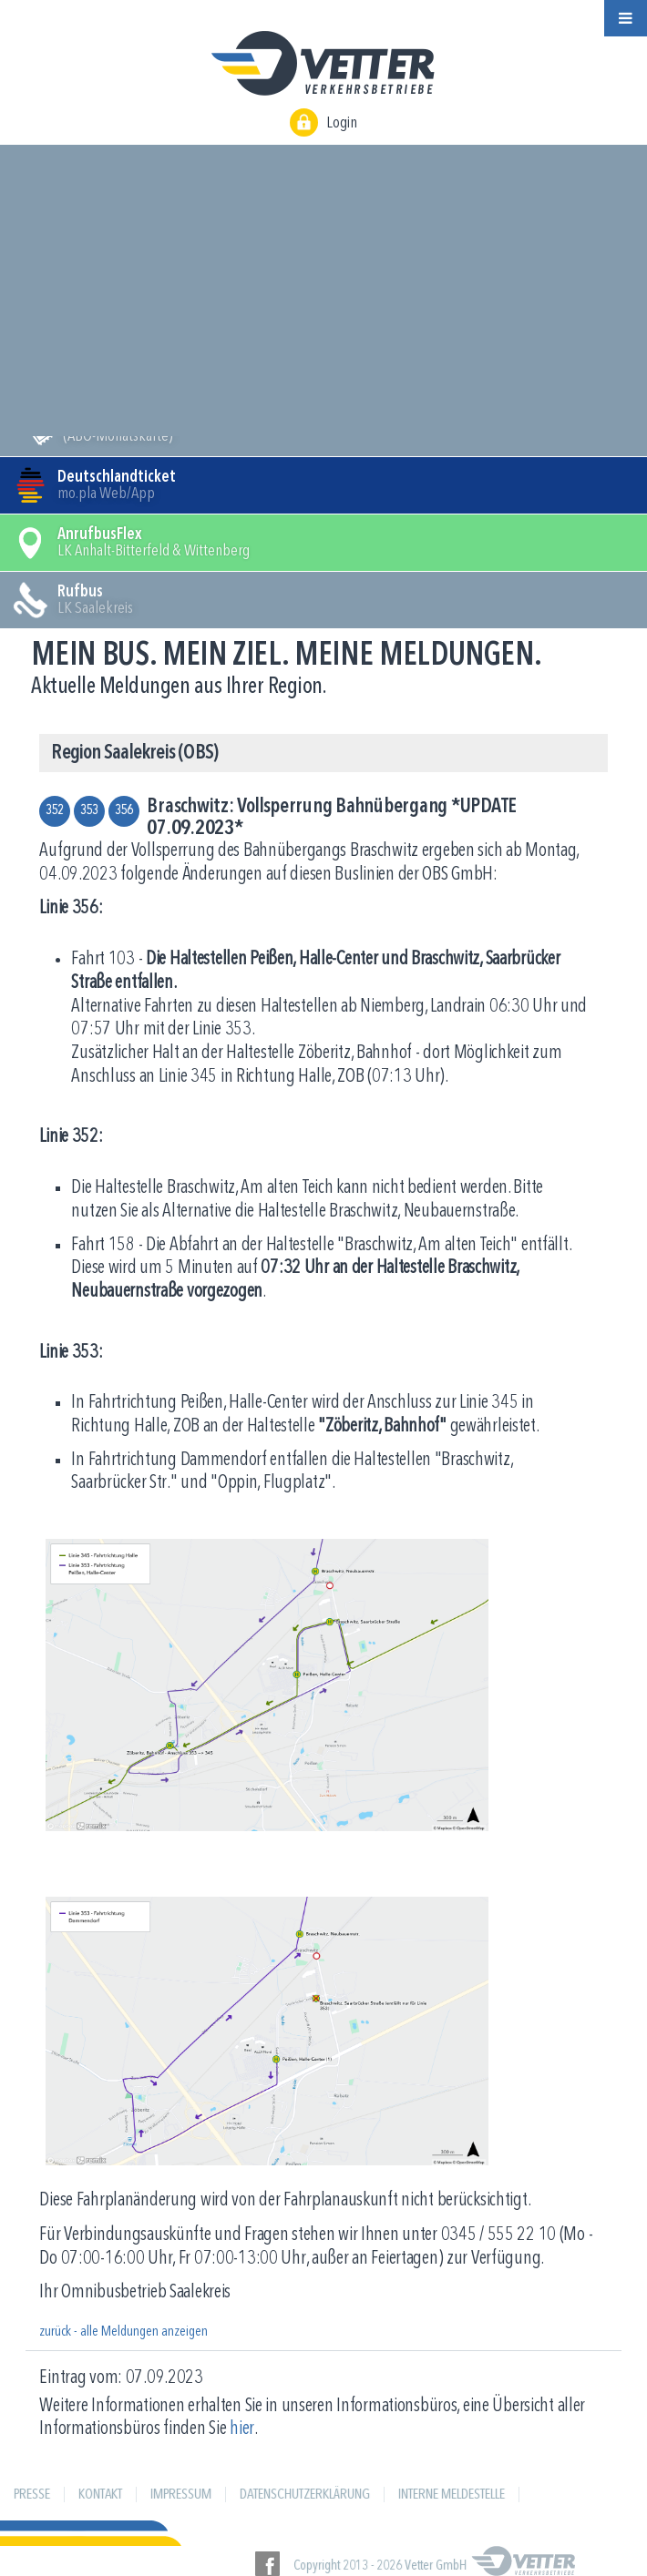  Describe the element at coordinates (451, 2495) in the screenshot. I see `Interne Meldestelle` at that location.